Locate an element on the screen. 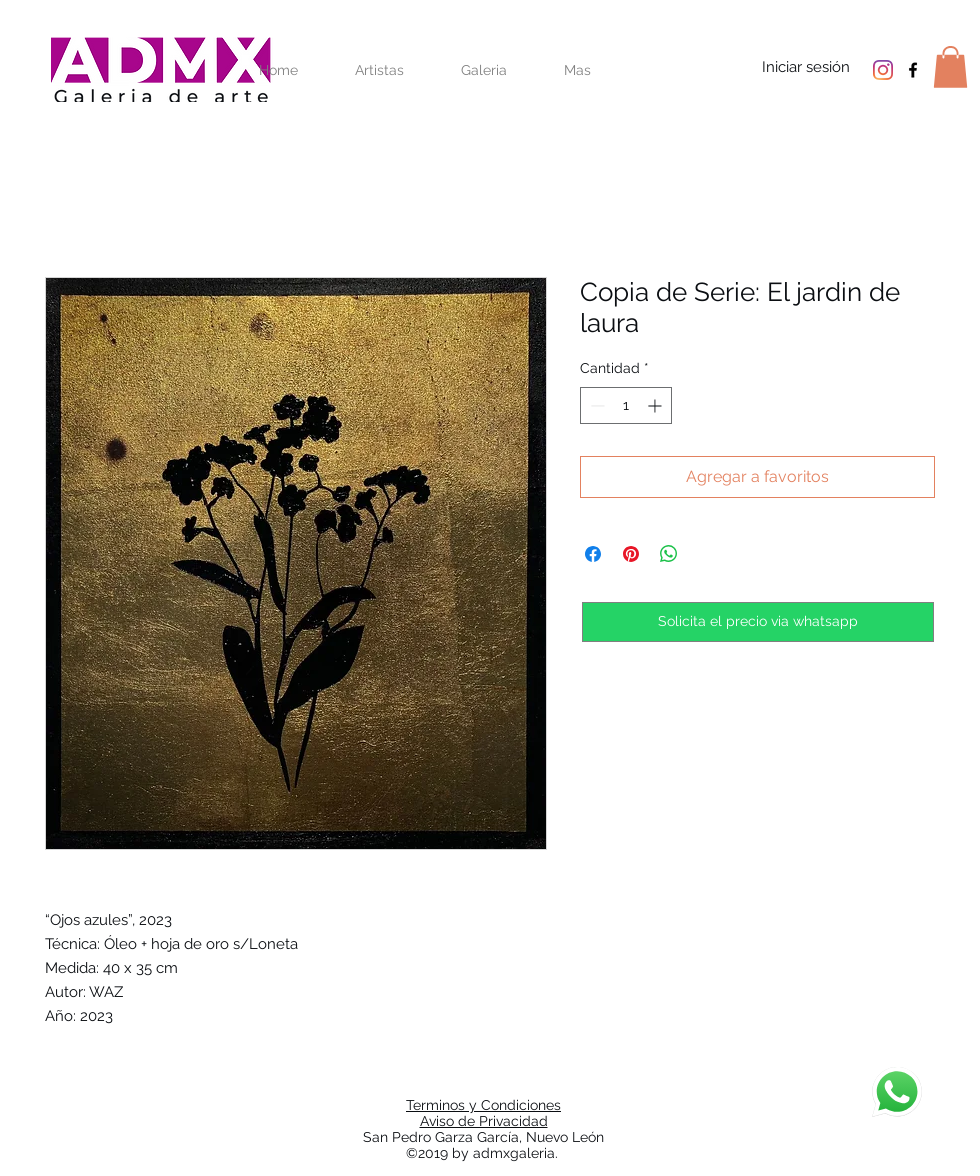 The width and height of the screenshot is (980, 1176). [Increment] is located at coordinates (656, 405).